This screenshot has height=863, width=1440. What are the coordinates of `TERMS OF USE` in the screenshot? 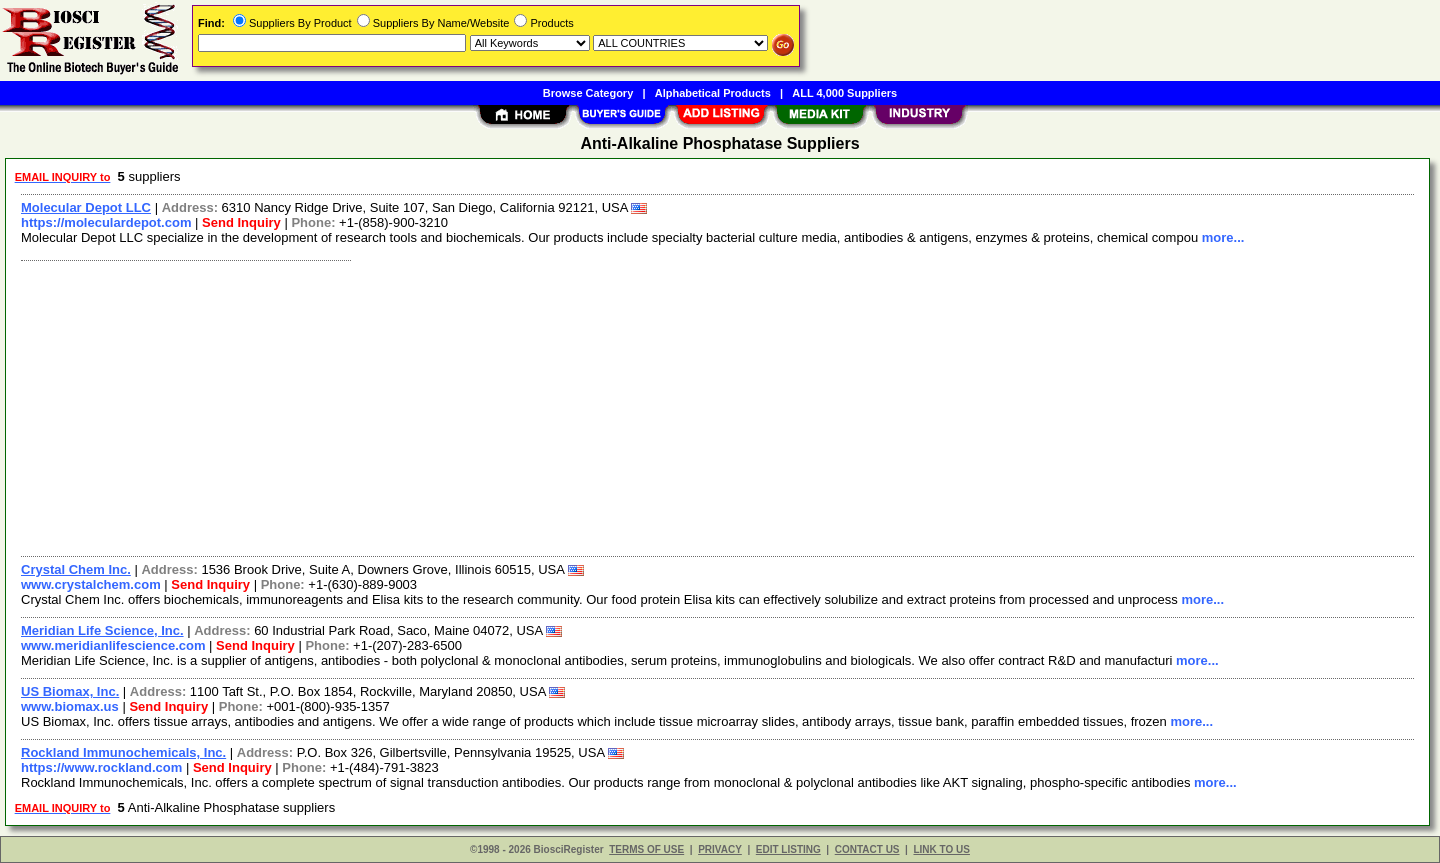 It's located at (646, 849).